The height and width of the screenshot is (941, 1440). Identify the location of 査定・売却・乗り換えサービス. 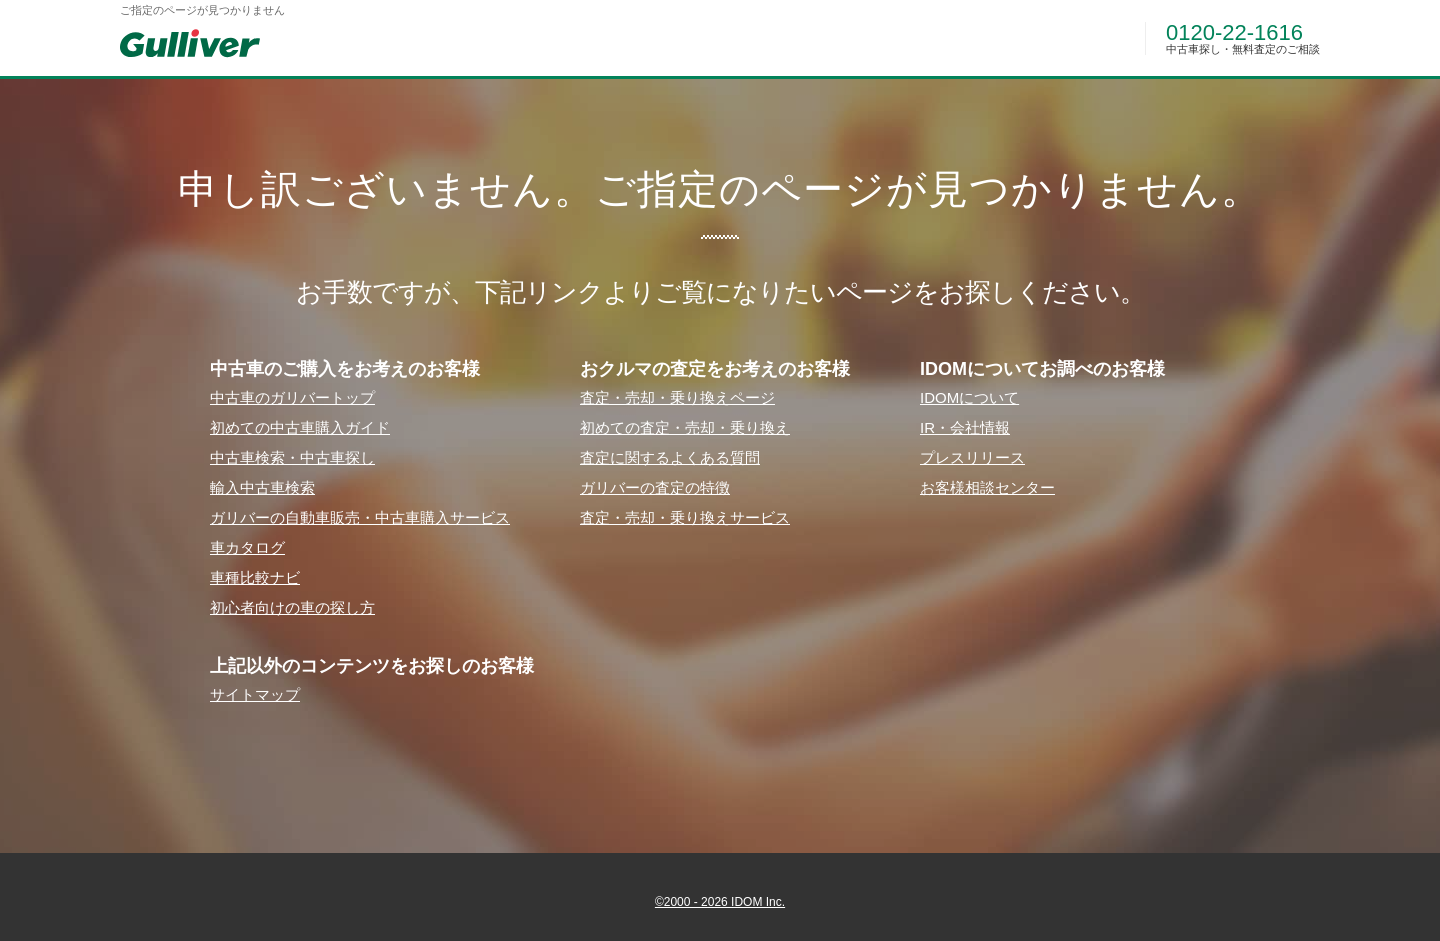
(685, 517).